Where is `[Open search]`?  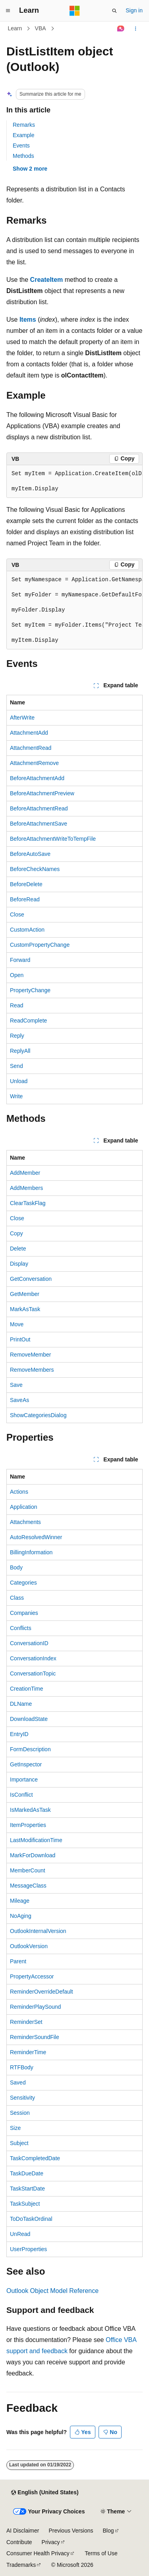
[Open search] is located at coordinates (114, 11).